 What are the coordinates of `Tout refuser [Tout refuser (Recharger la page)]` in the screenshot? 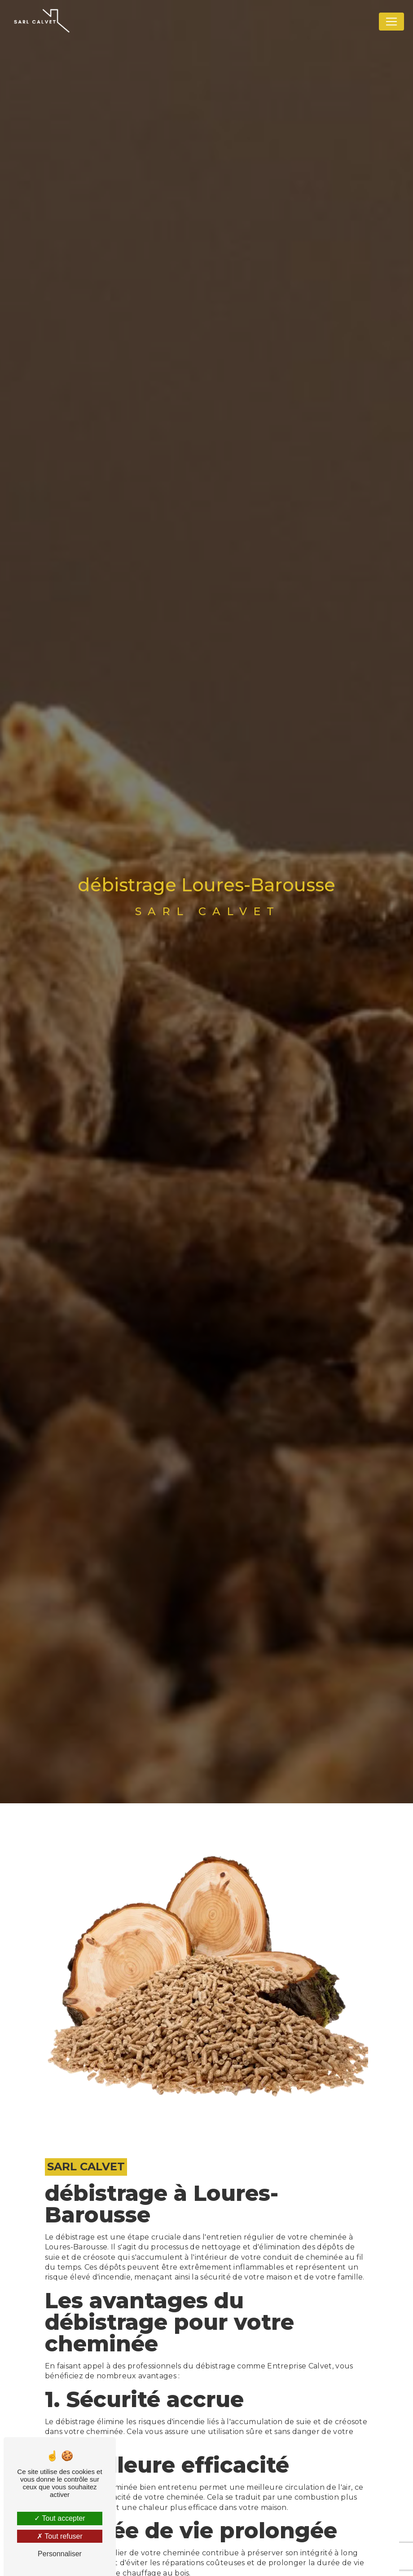 It's located at (60, 2536).